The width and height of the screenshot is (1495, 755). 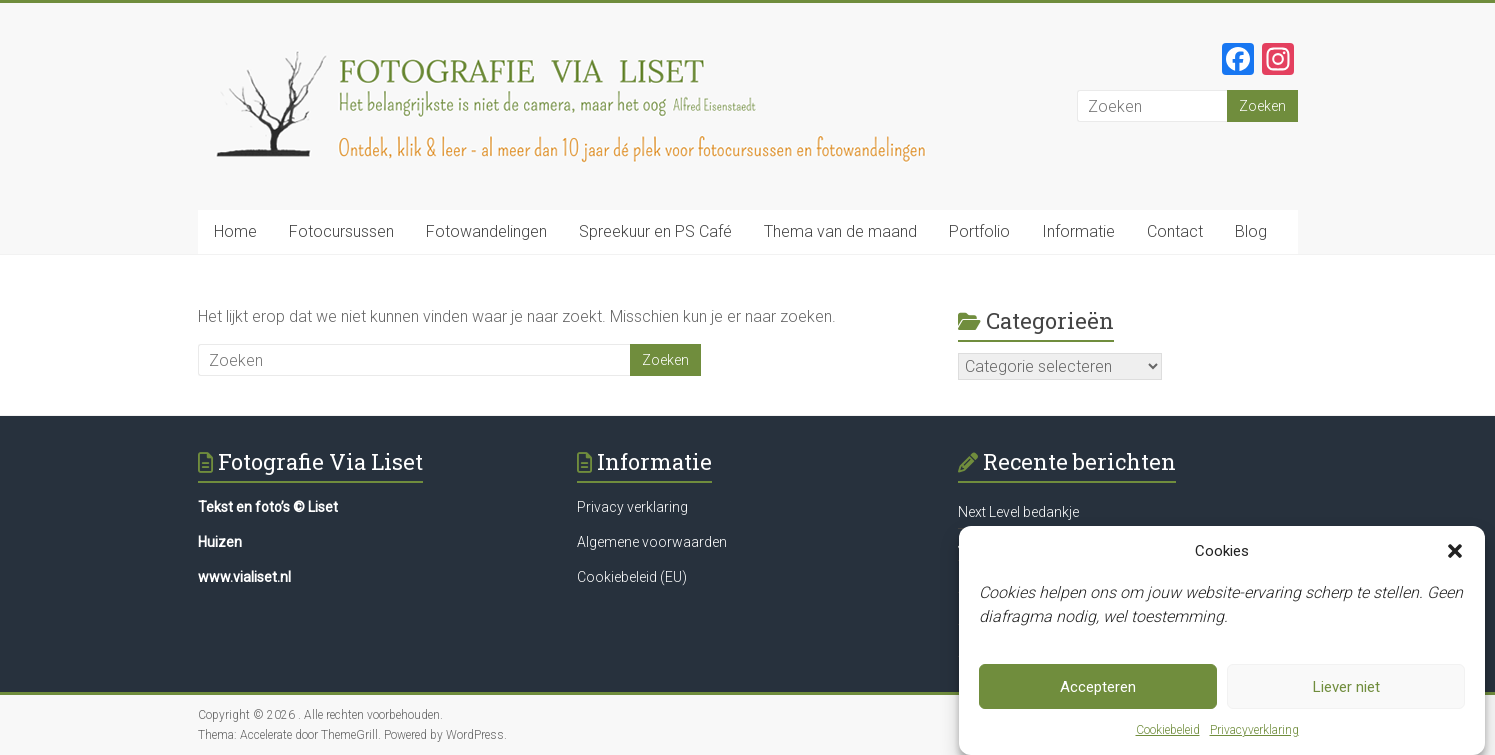 I want to click on Contact, so click(x=1175, y=231).